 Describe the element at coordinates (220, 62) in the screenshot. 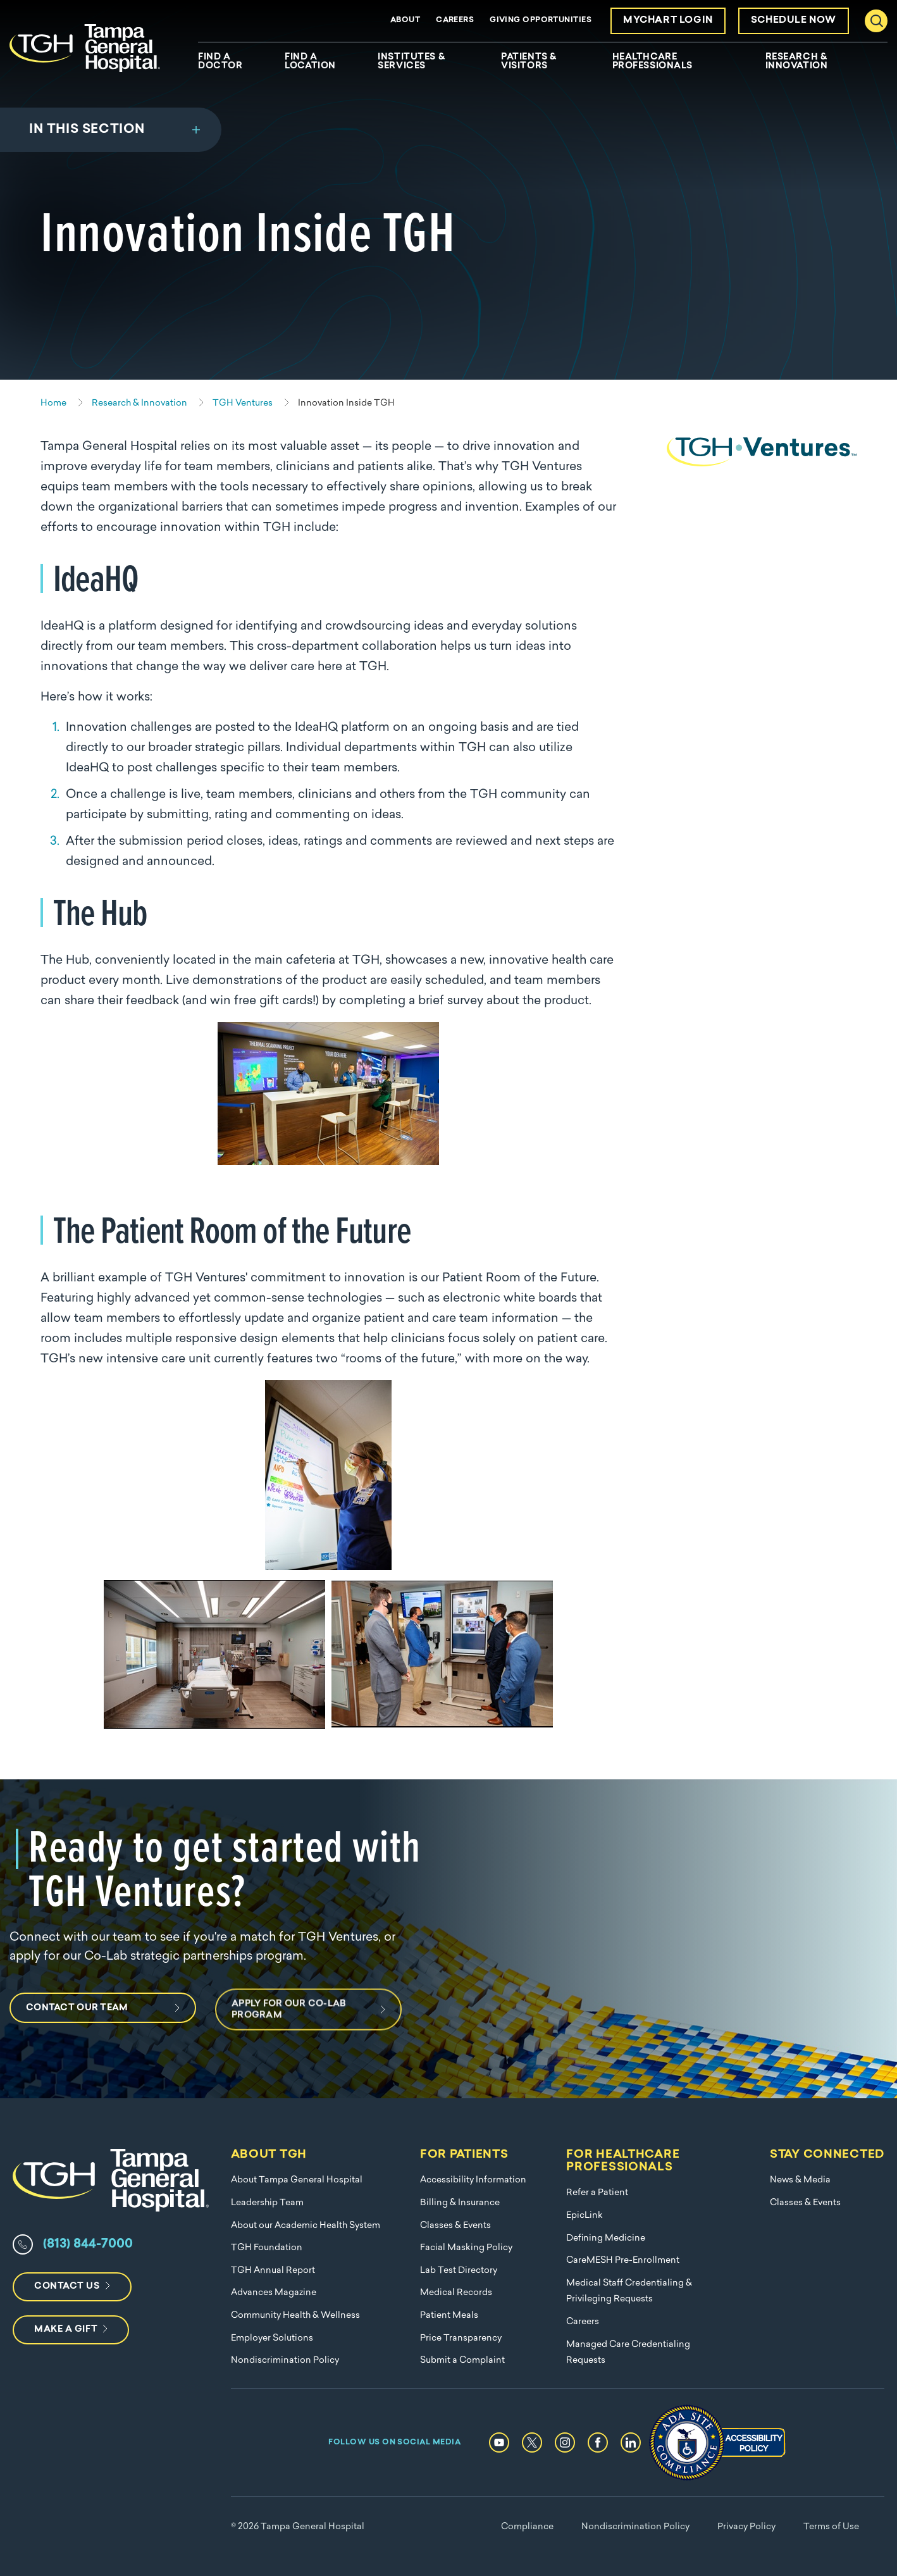

I see `Find A Doctor [menuitem]` at that location.